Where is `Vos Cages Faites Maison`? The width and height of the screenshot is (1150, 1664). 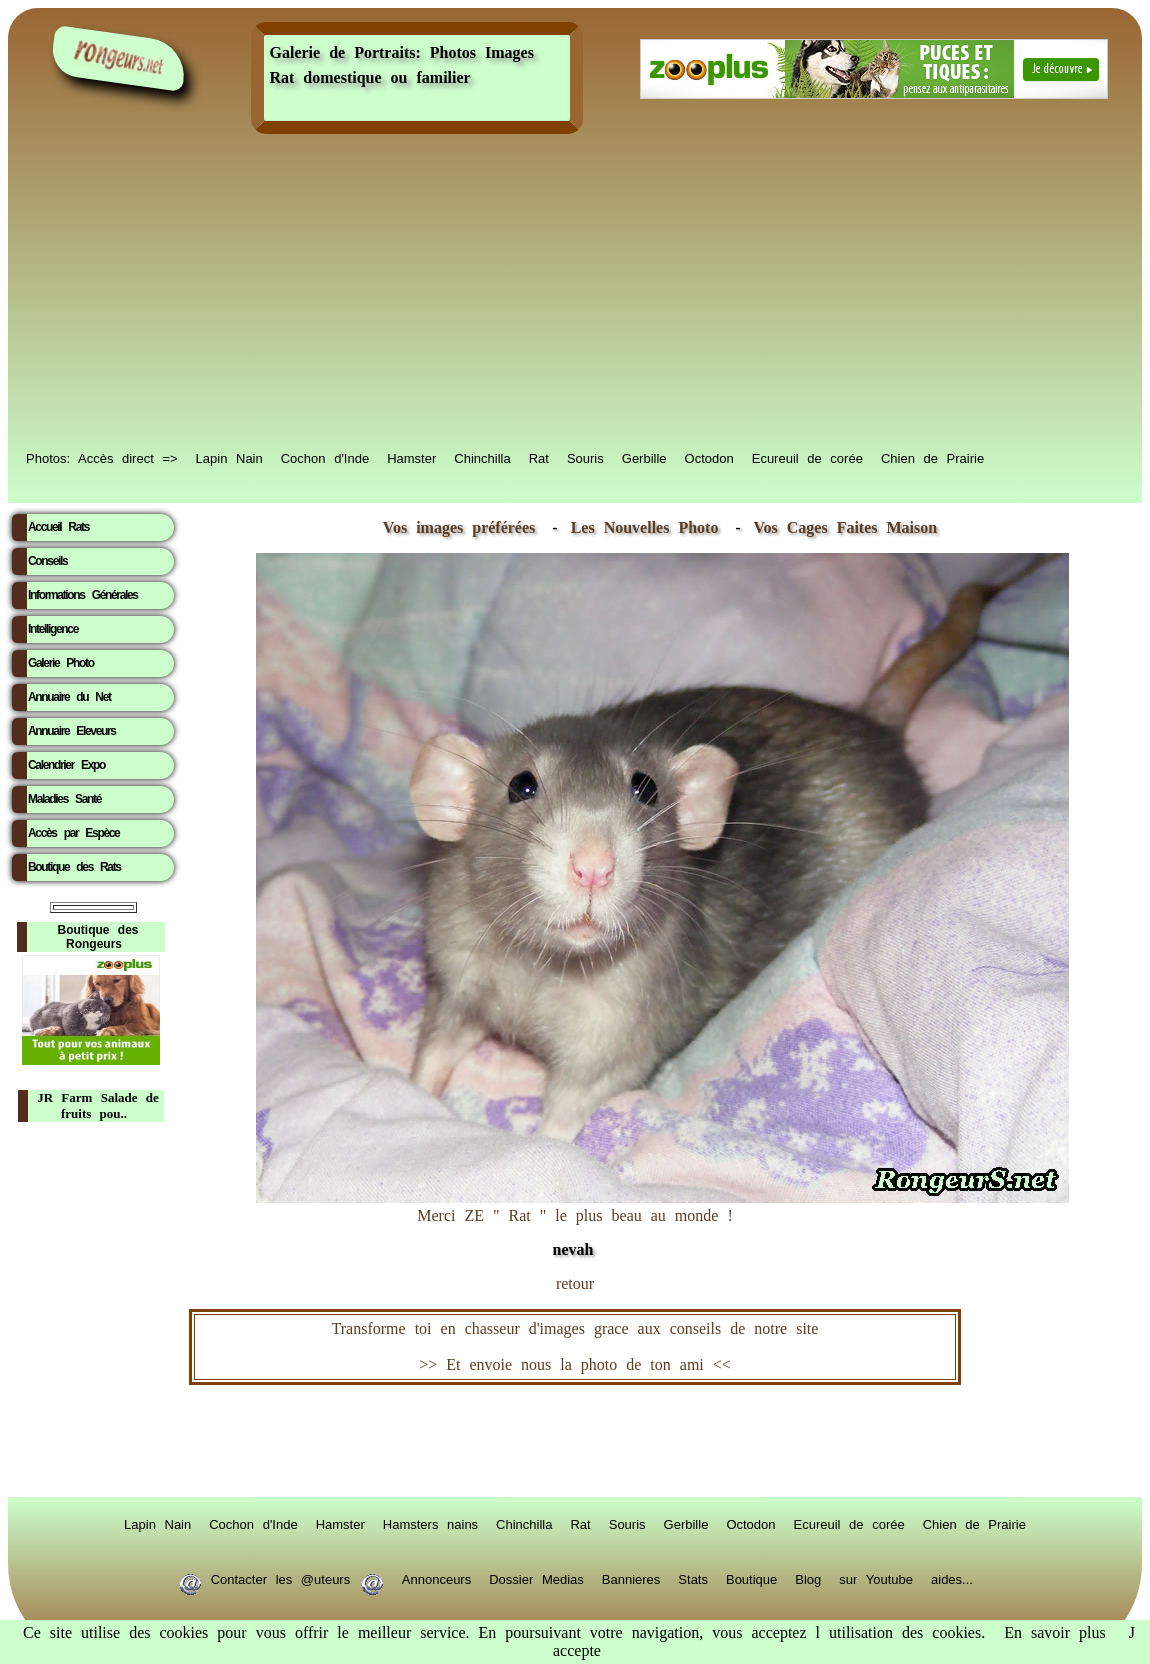 Vos Cages Faites Maison is located at coordinates (841, 527).